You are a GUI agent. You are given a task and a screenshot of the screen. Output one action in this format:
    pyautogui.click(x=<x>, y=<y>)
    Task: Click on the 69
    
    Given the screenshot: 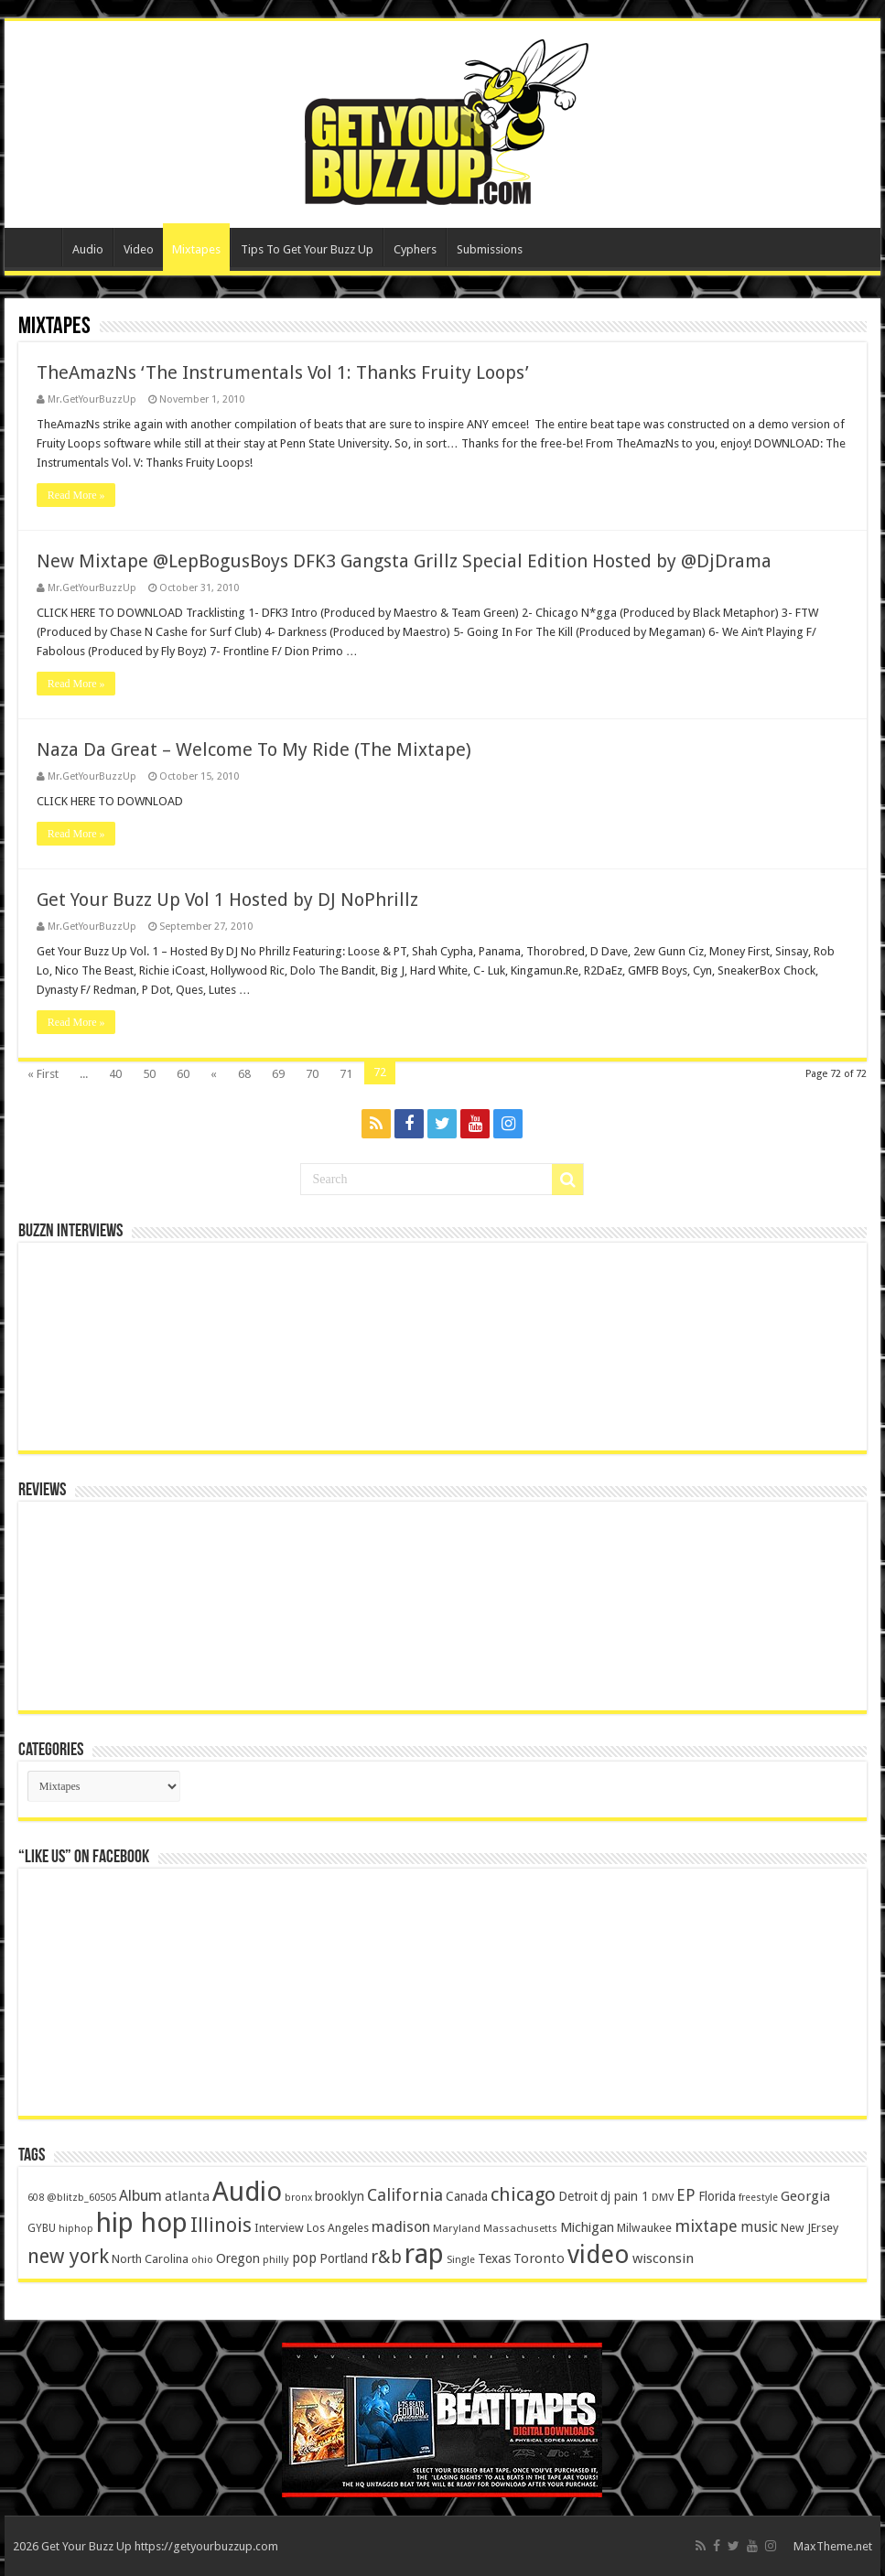 What is the action you would take?
    pyautogui.click(x=278, y=1074)
    